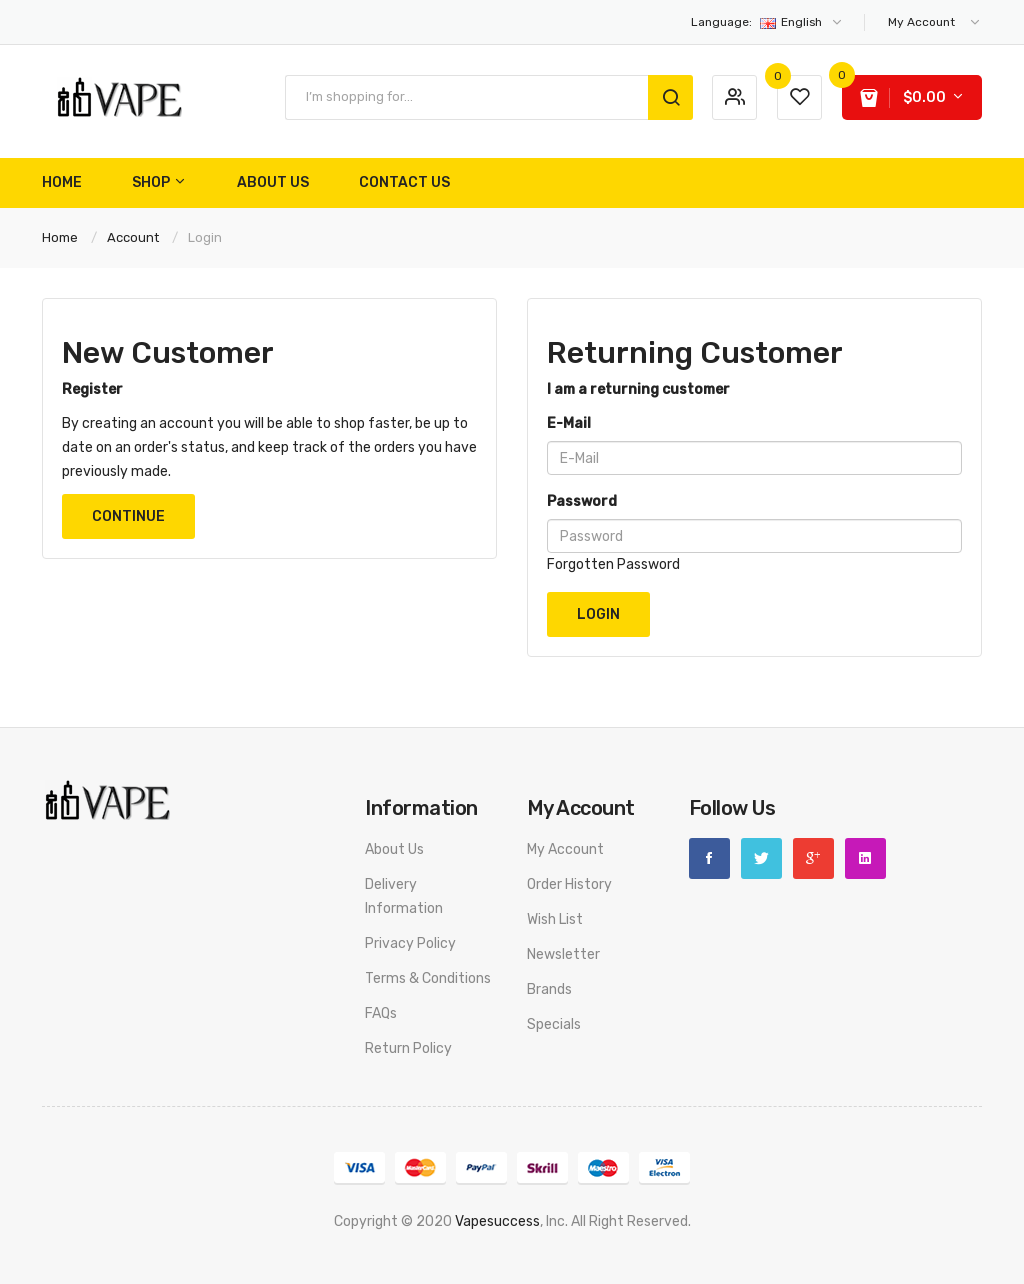  I want to click on English, so click(767, 22).